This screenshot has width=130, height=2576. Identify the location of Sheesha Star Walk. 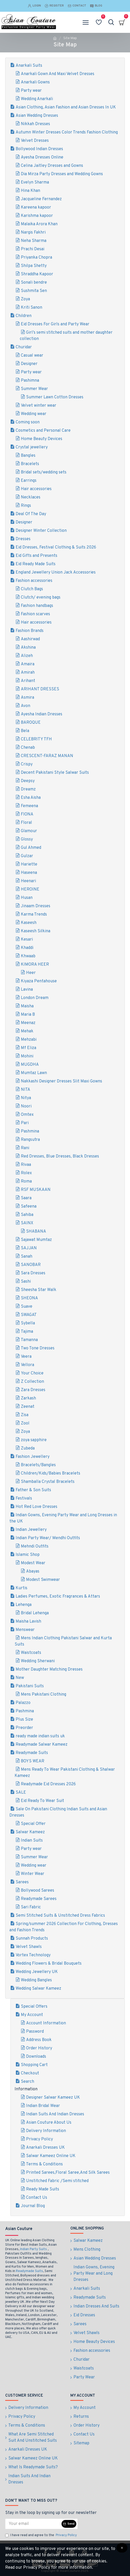
(38, 1290).